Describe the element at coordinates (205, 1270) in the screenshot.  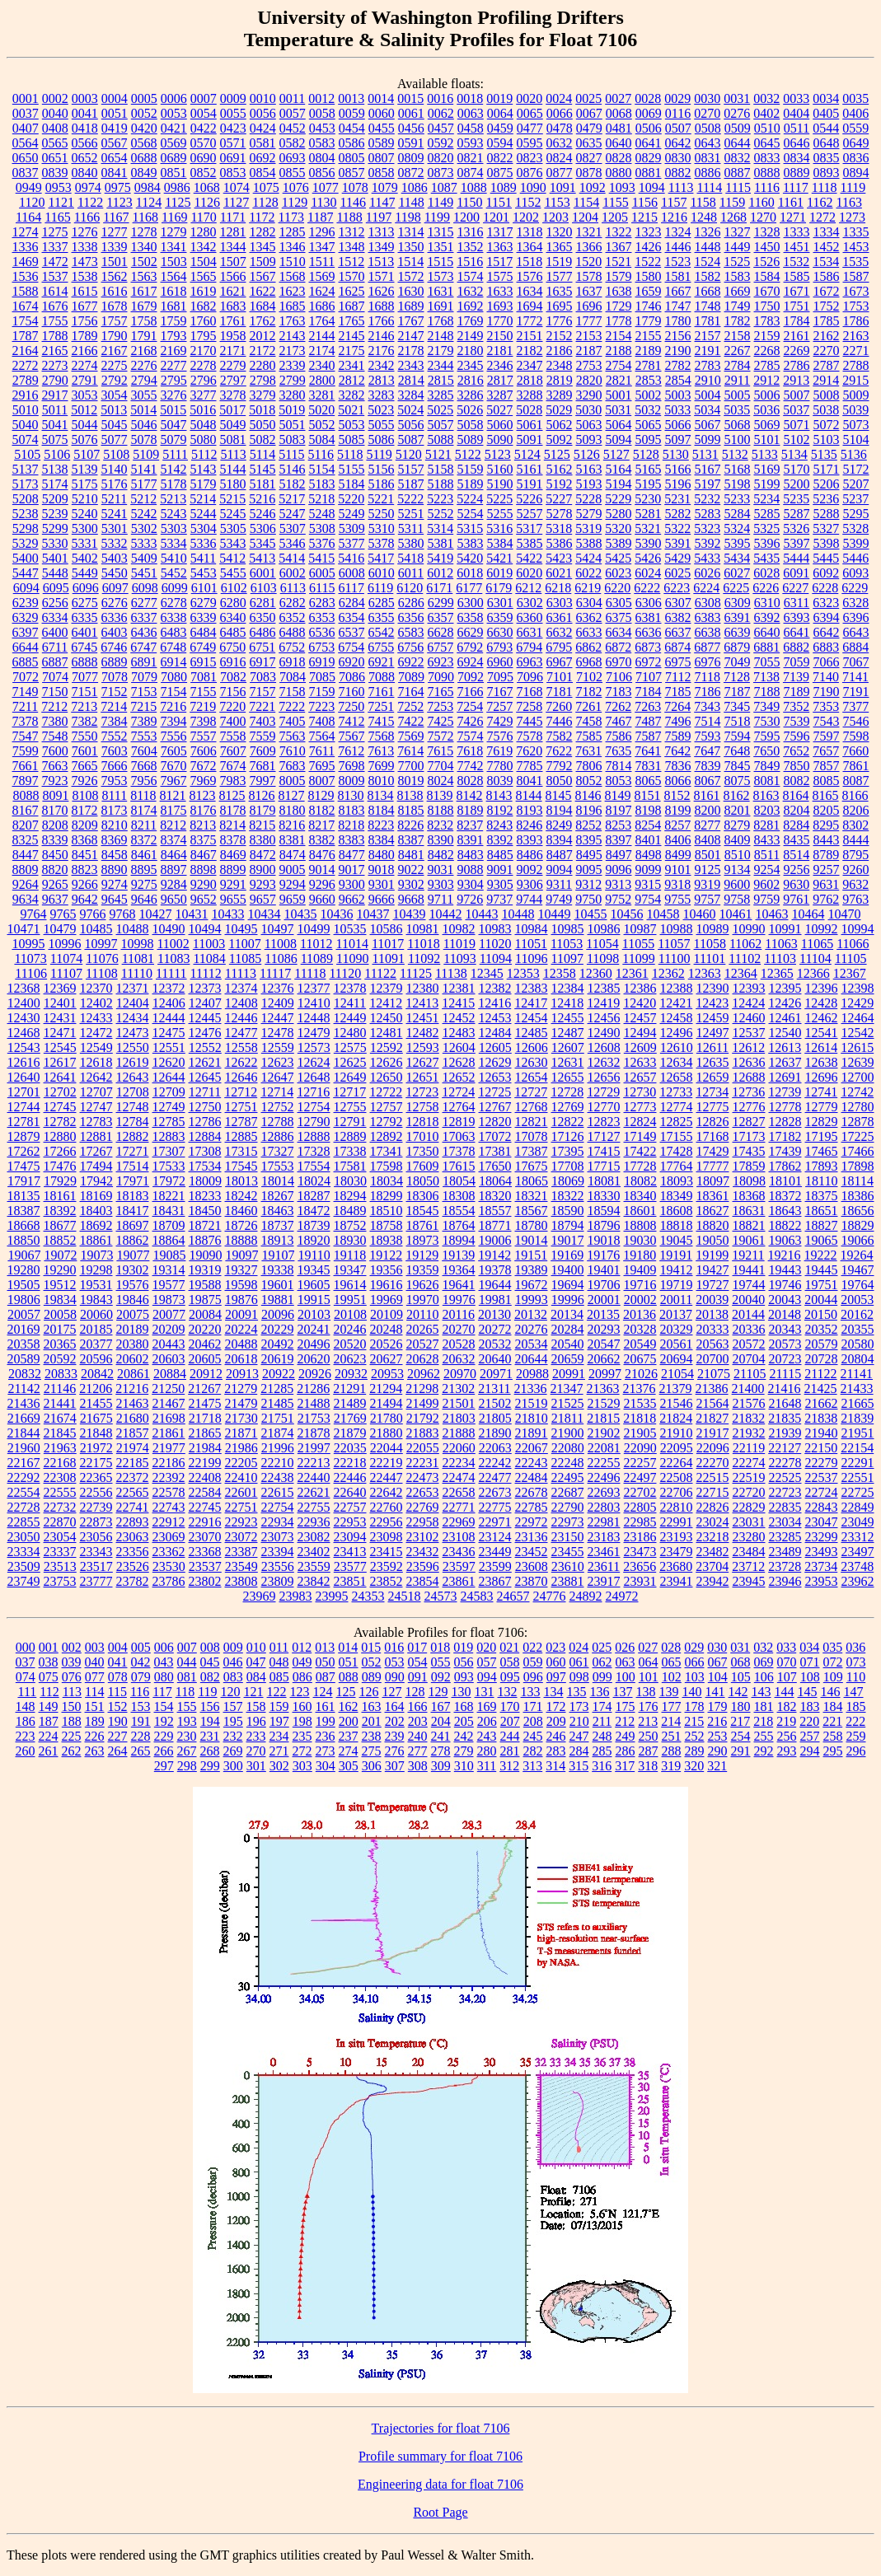
I see `19319` at that location.